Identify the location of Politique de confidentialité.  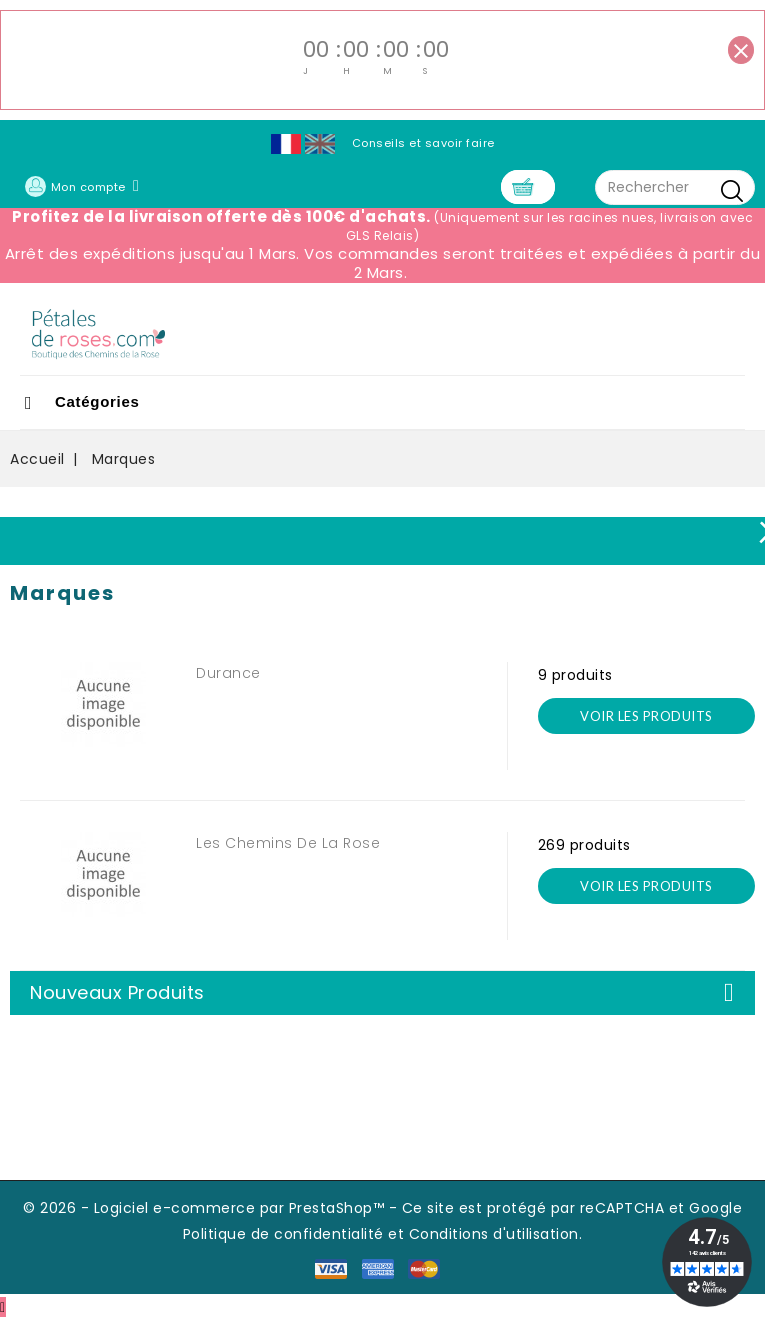
(283, 1234).